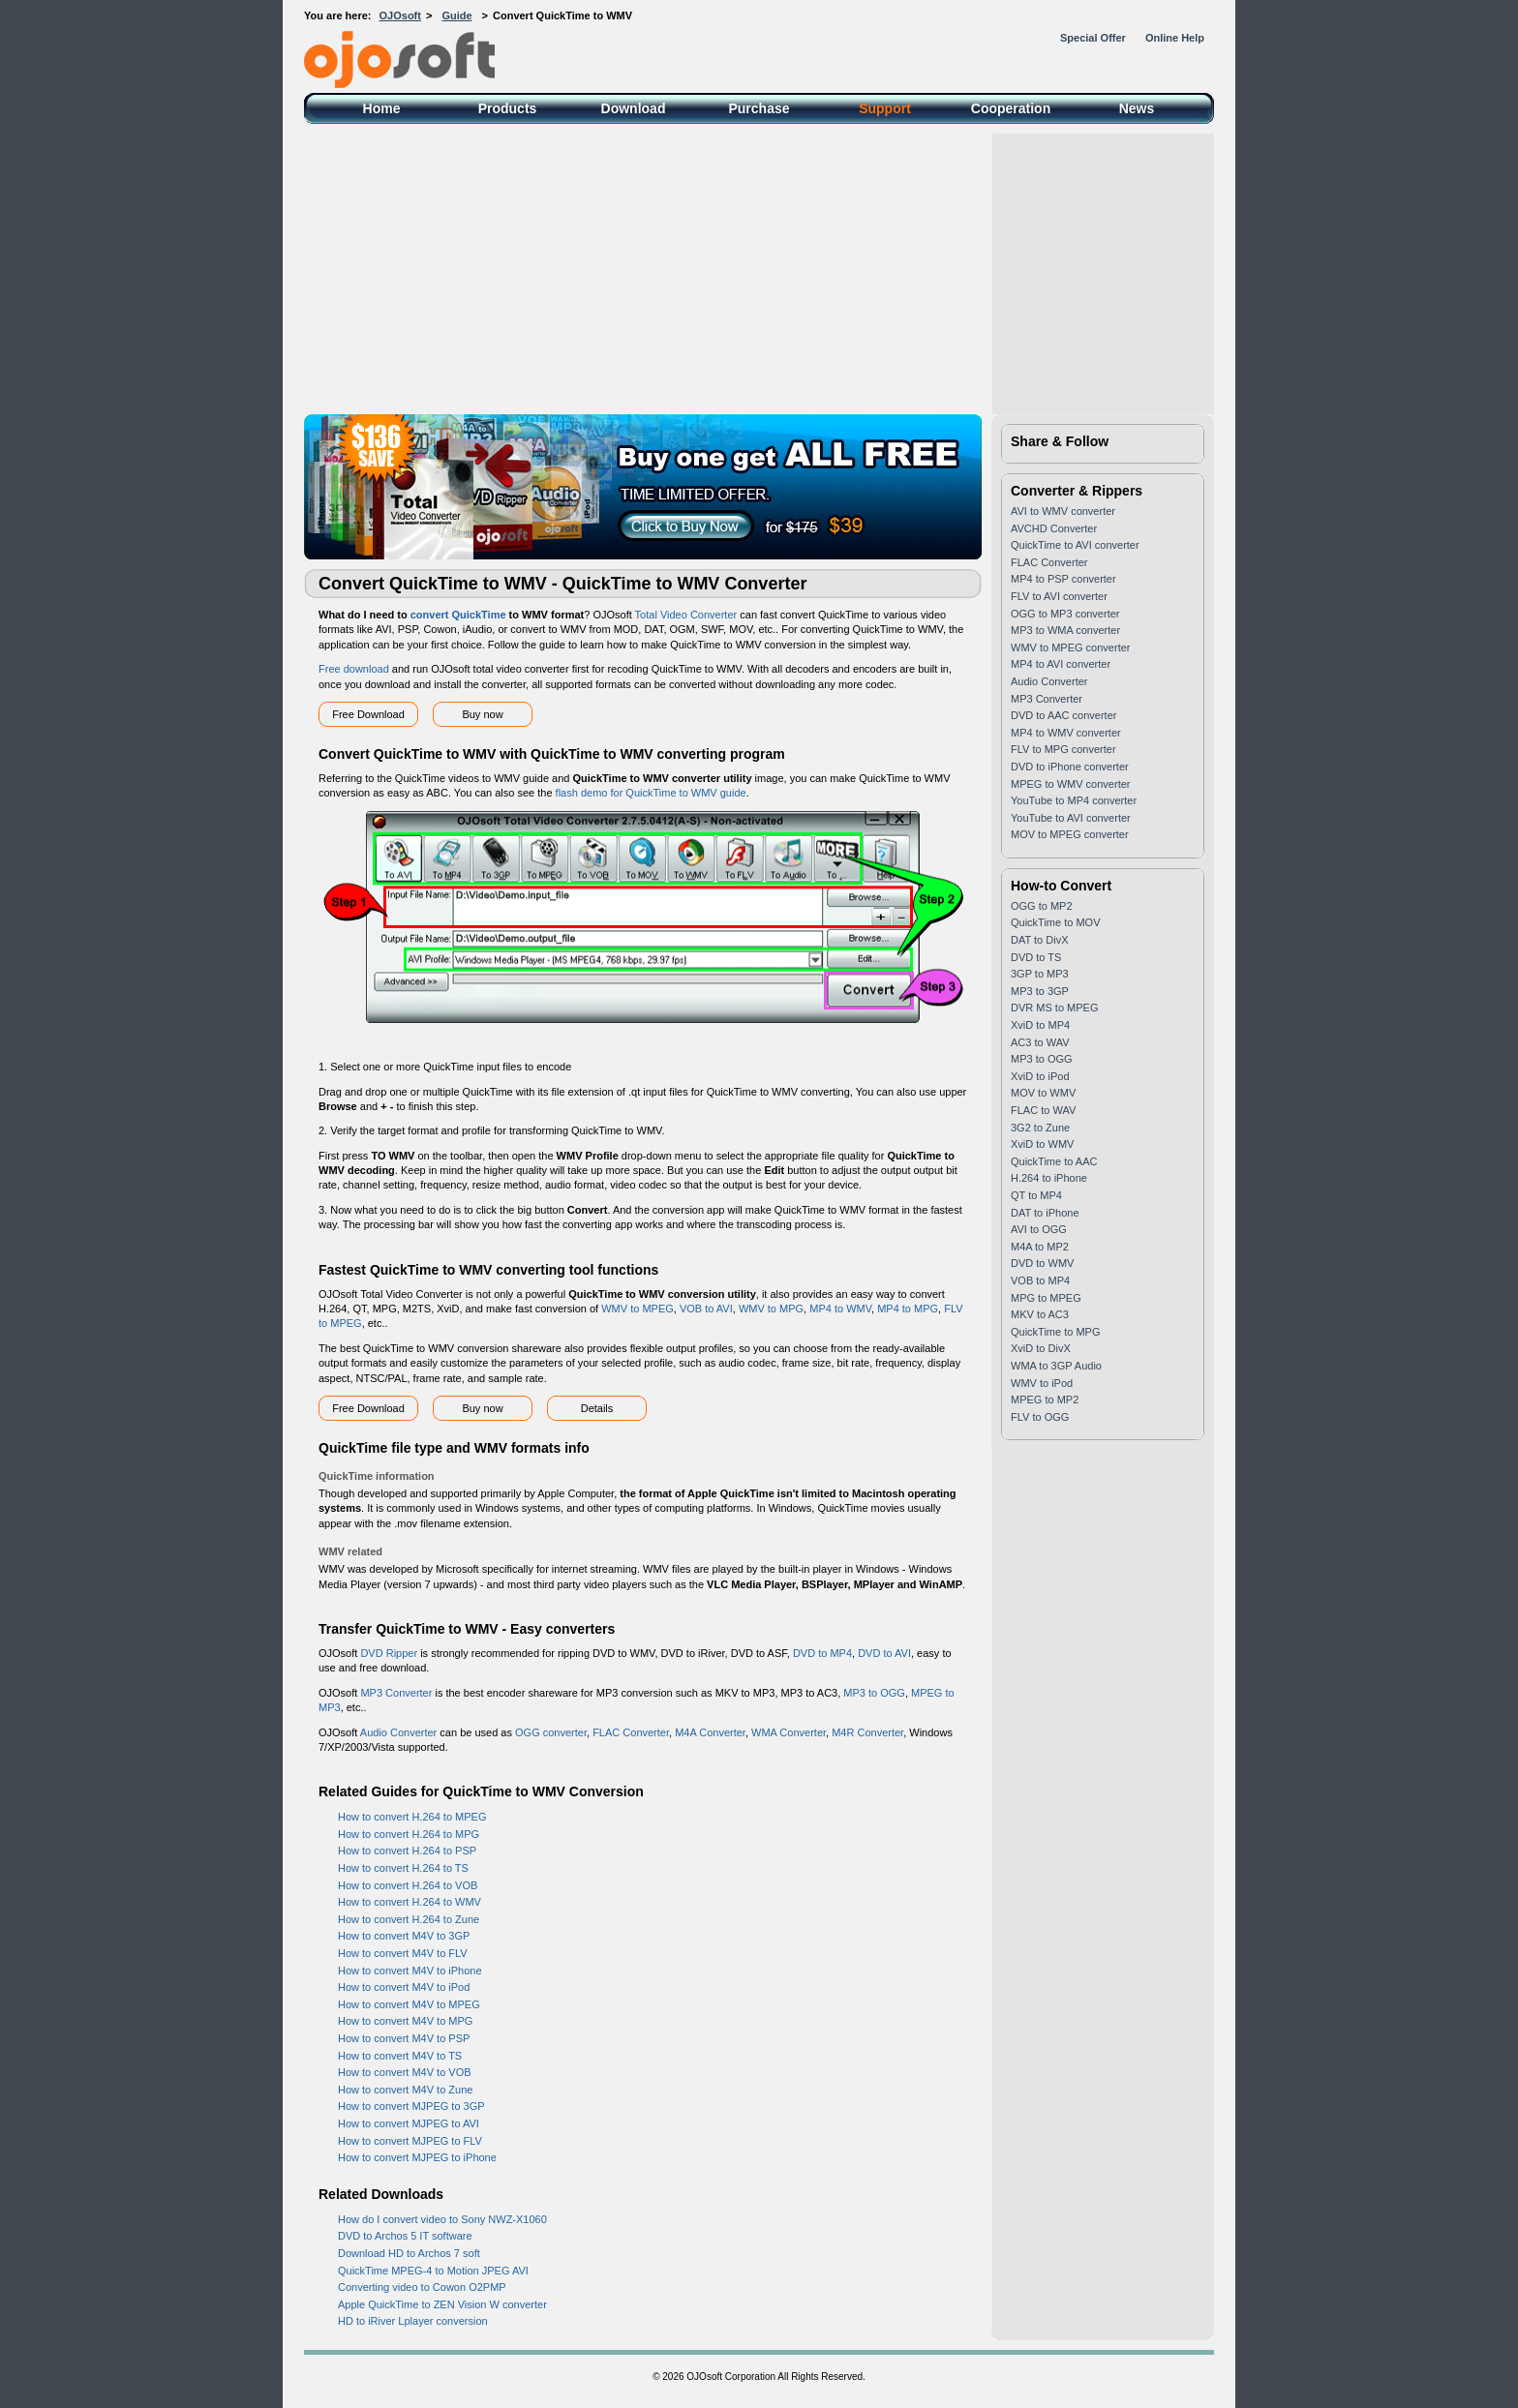 The height and width of the screenshot is (2408, 1518). I want to click on M4A Converter, so click(710, 1732).